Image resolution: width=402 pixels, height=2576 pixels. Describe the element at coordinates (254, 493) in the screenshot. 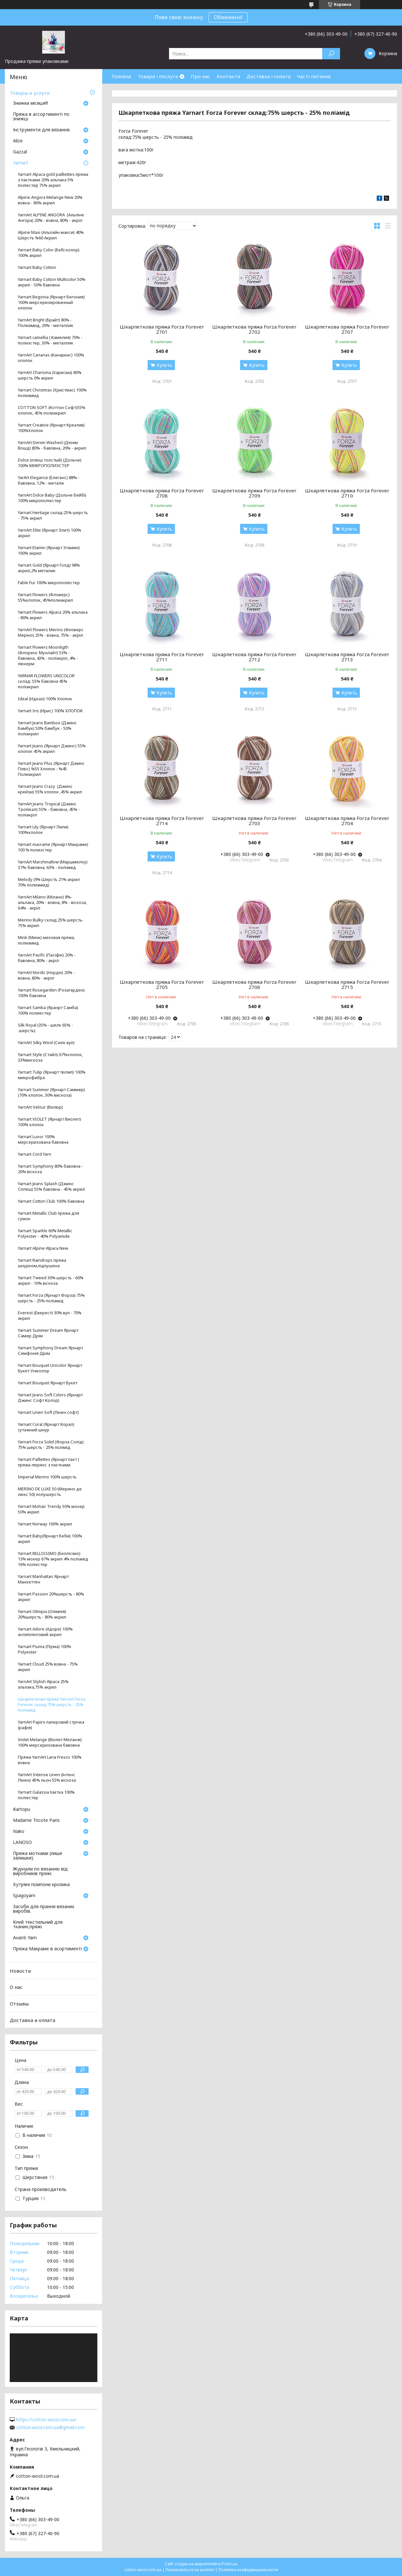

I see `Шкарпеткова пряжа Forza Forever 2709` at that location.